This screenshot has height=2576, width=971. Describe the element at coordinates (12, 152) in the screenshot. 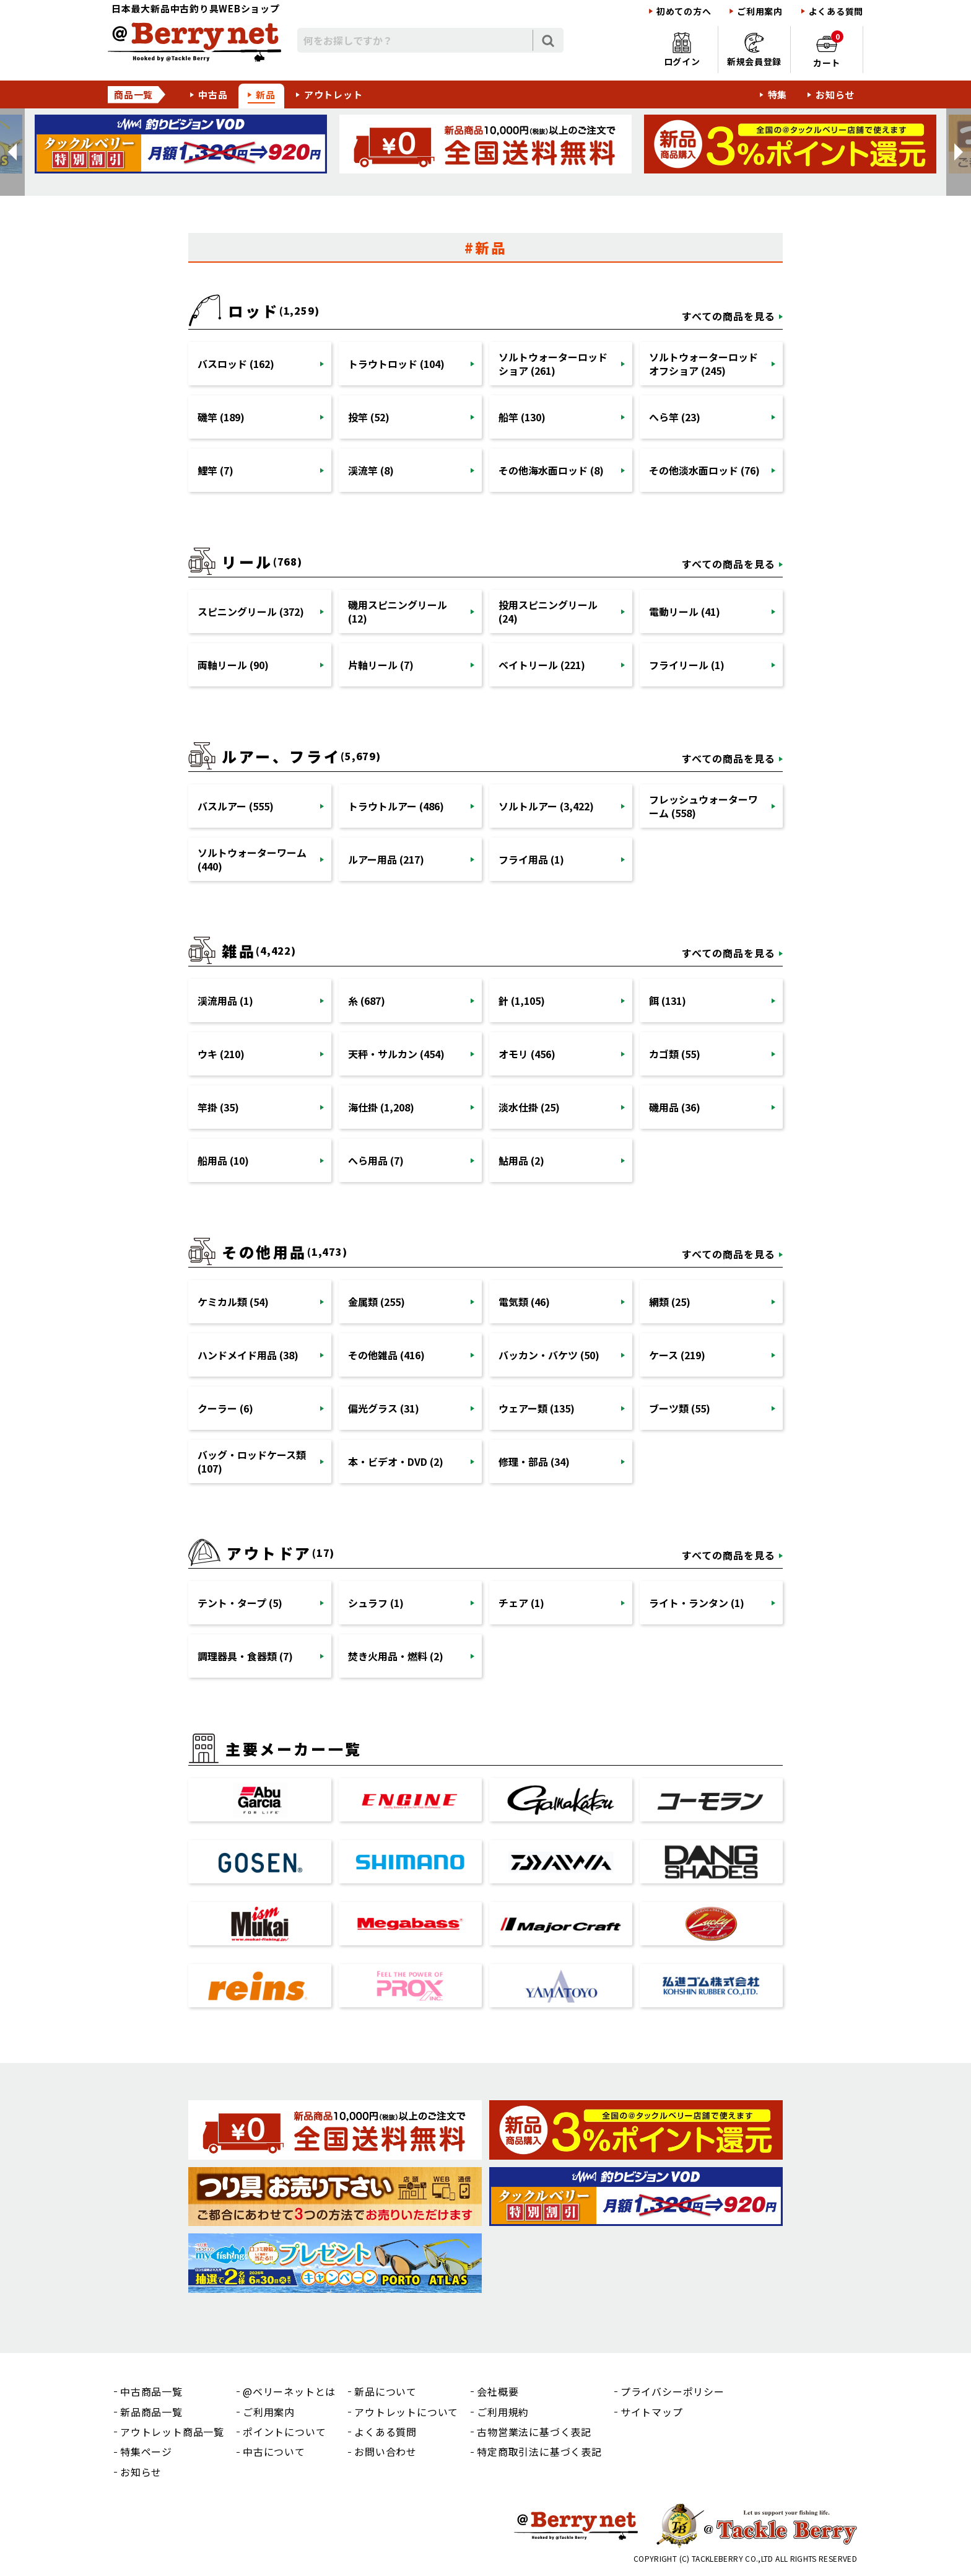

I see `[button]` at that location.